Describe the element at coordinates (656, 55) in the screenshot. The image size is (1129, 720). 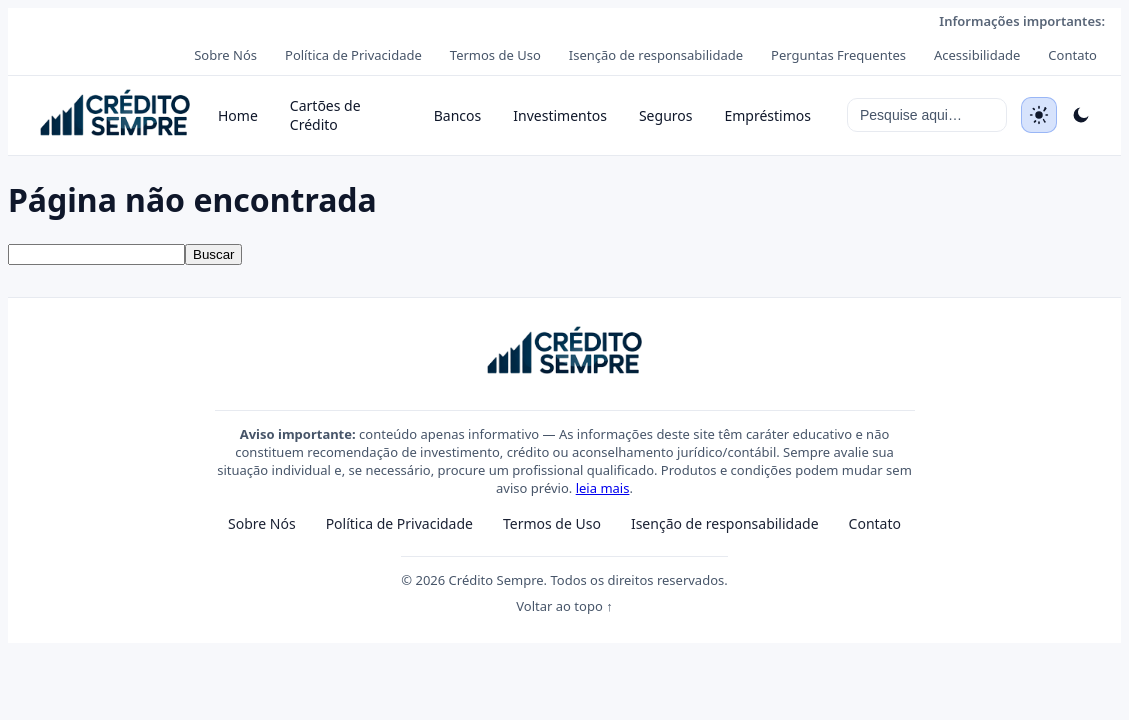
I see `Isenção de responsabilidade` at that location.